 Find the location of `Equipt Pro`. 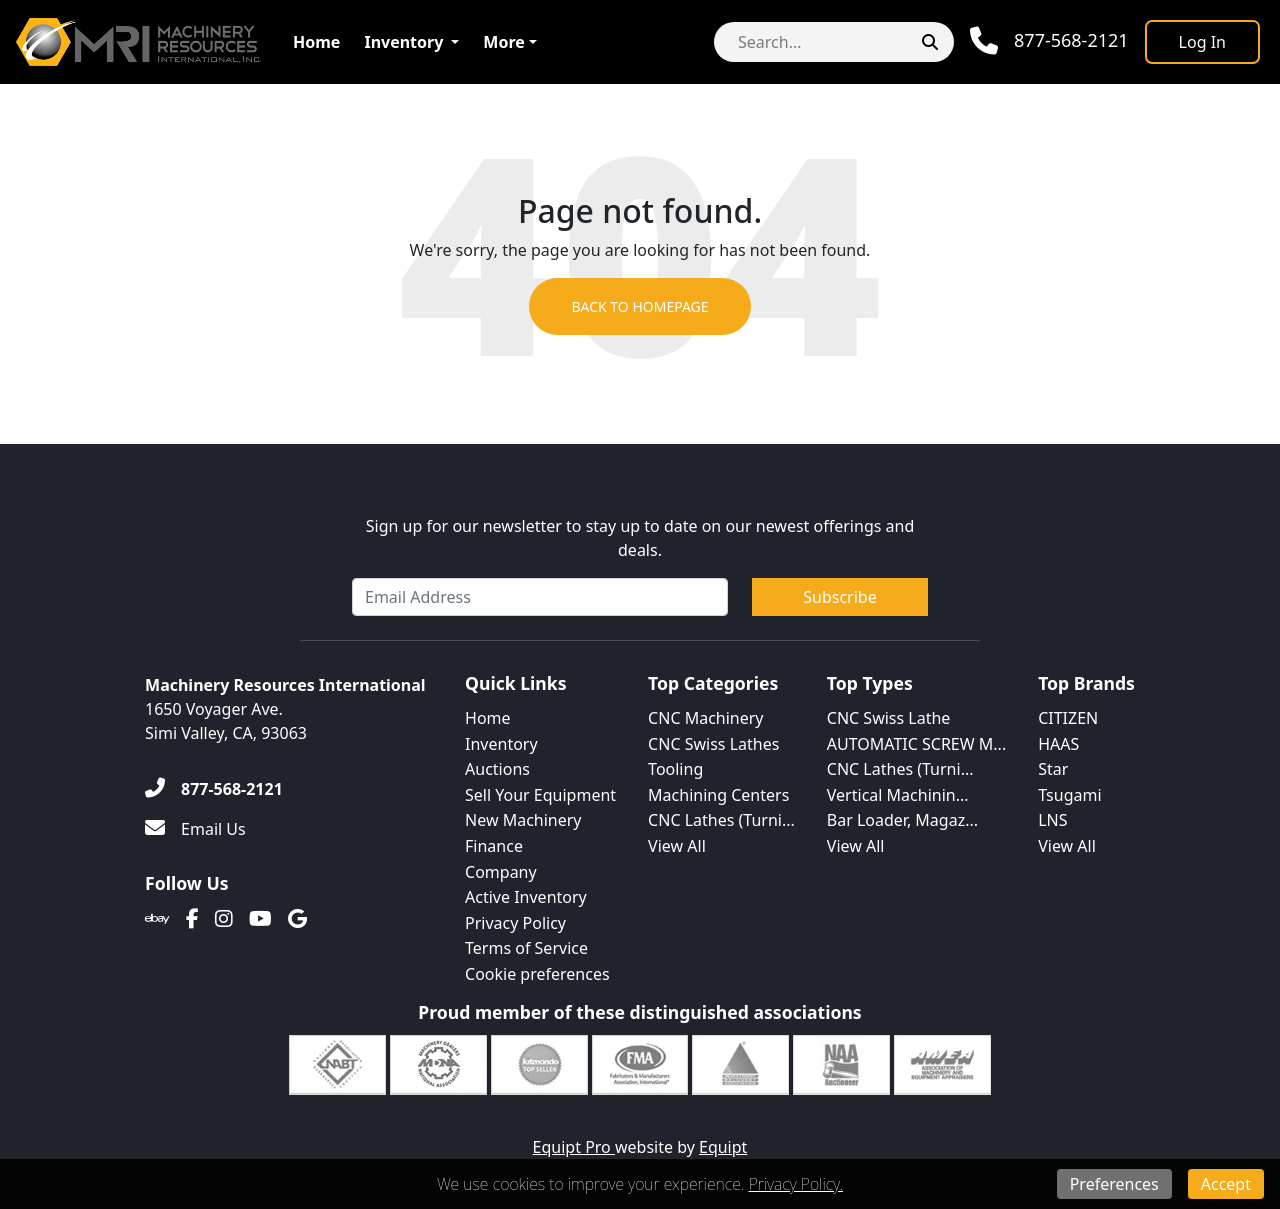

Equipt Pro is located at coordinates (574, 1147).